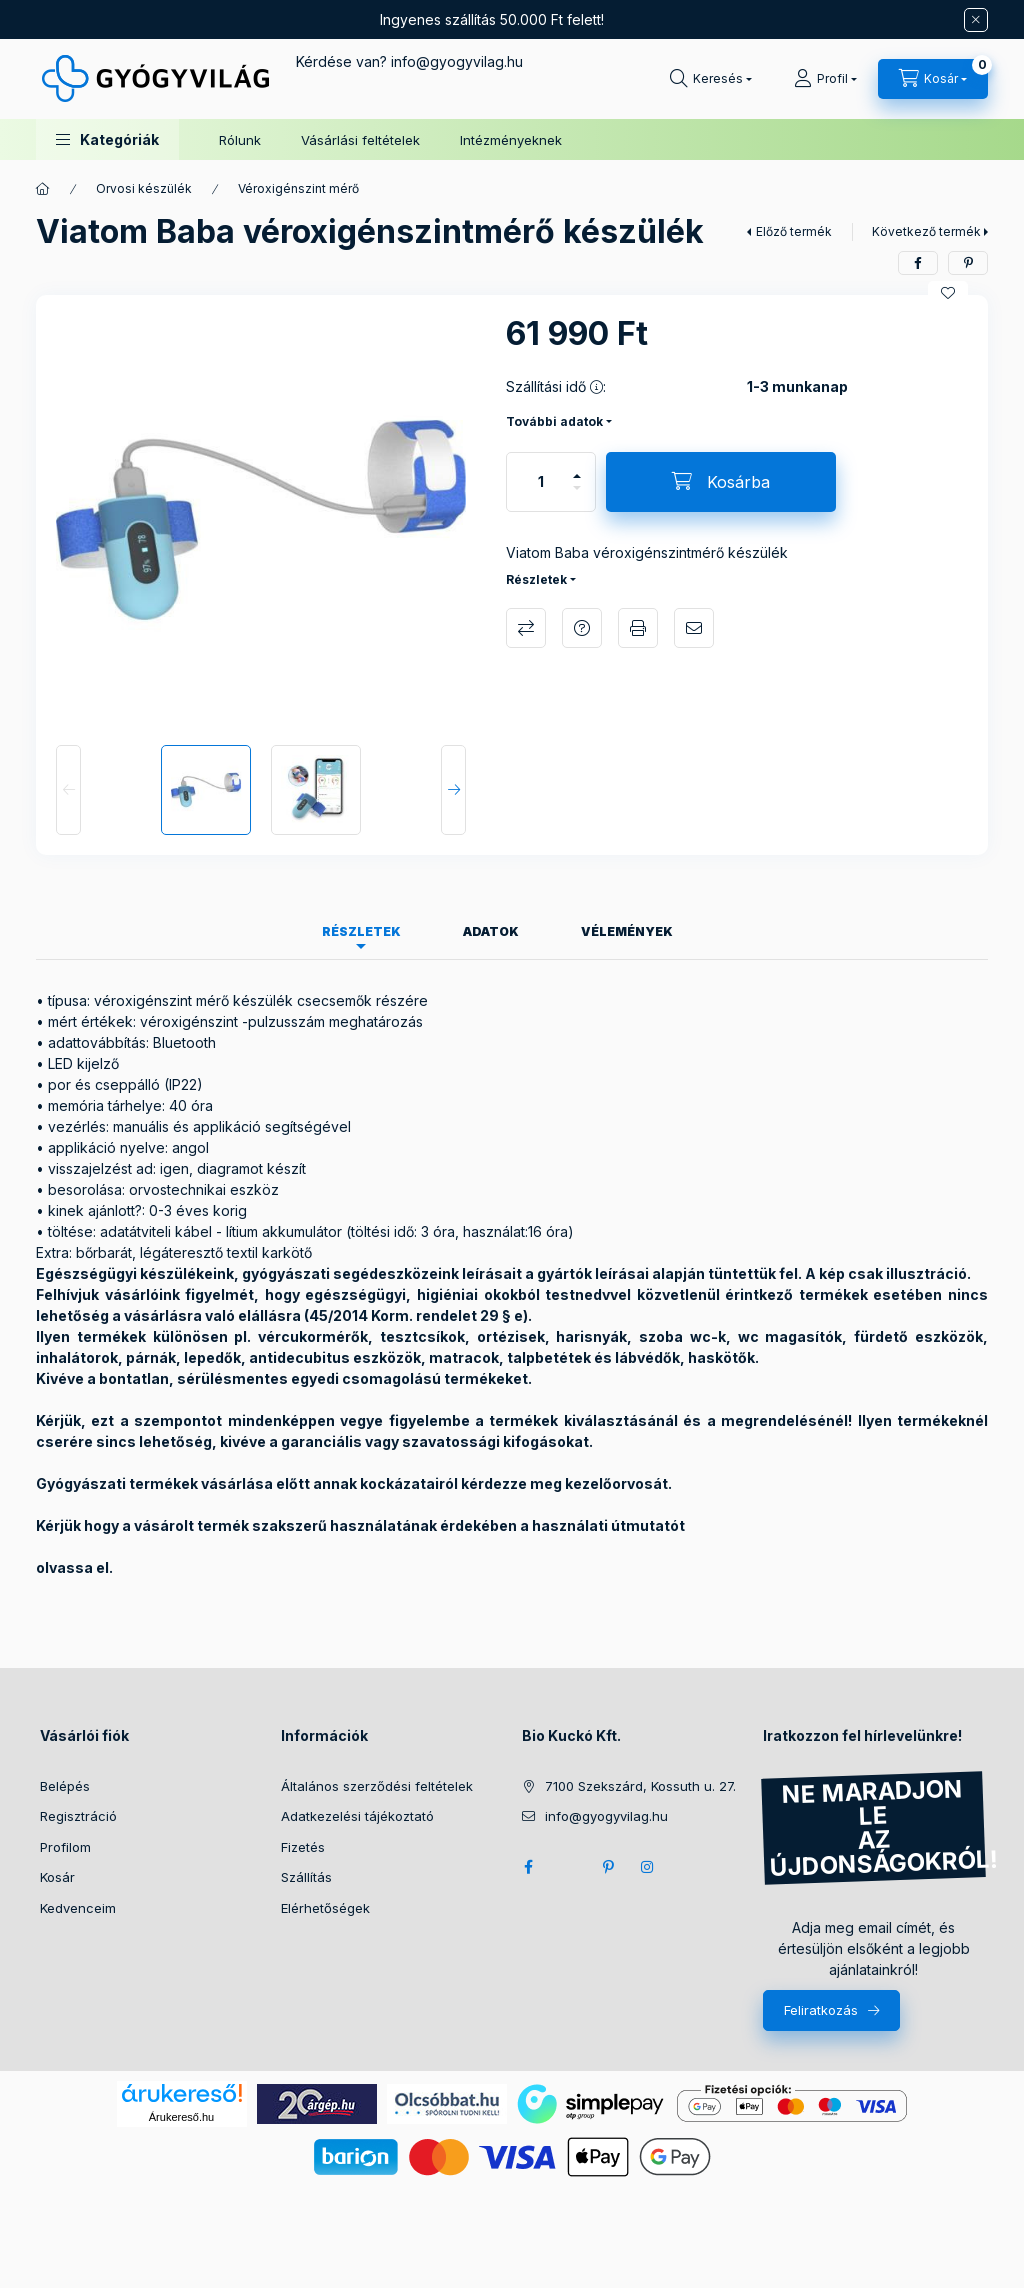 Image resolution: width=1024 pixels, height=2288 pixels. I want to click on Feliratkozás, so click(821, 2010).